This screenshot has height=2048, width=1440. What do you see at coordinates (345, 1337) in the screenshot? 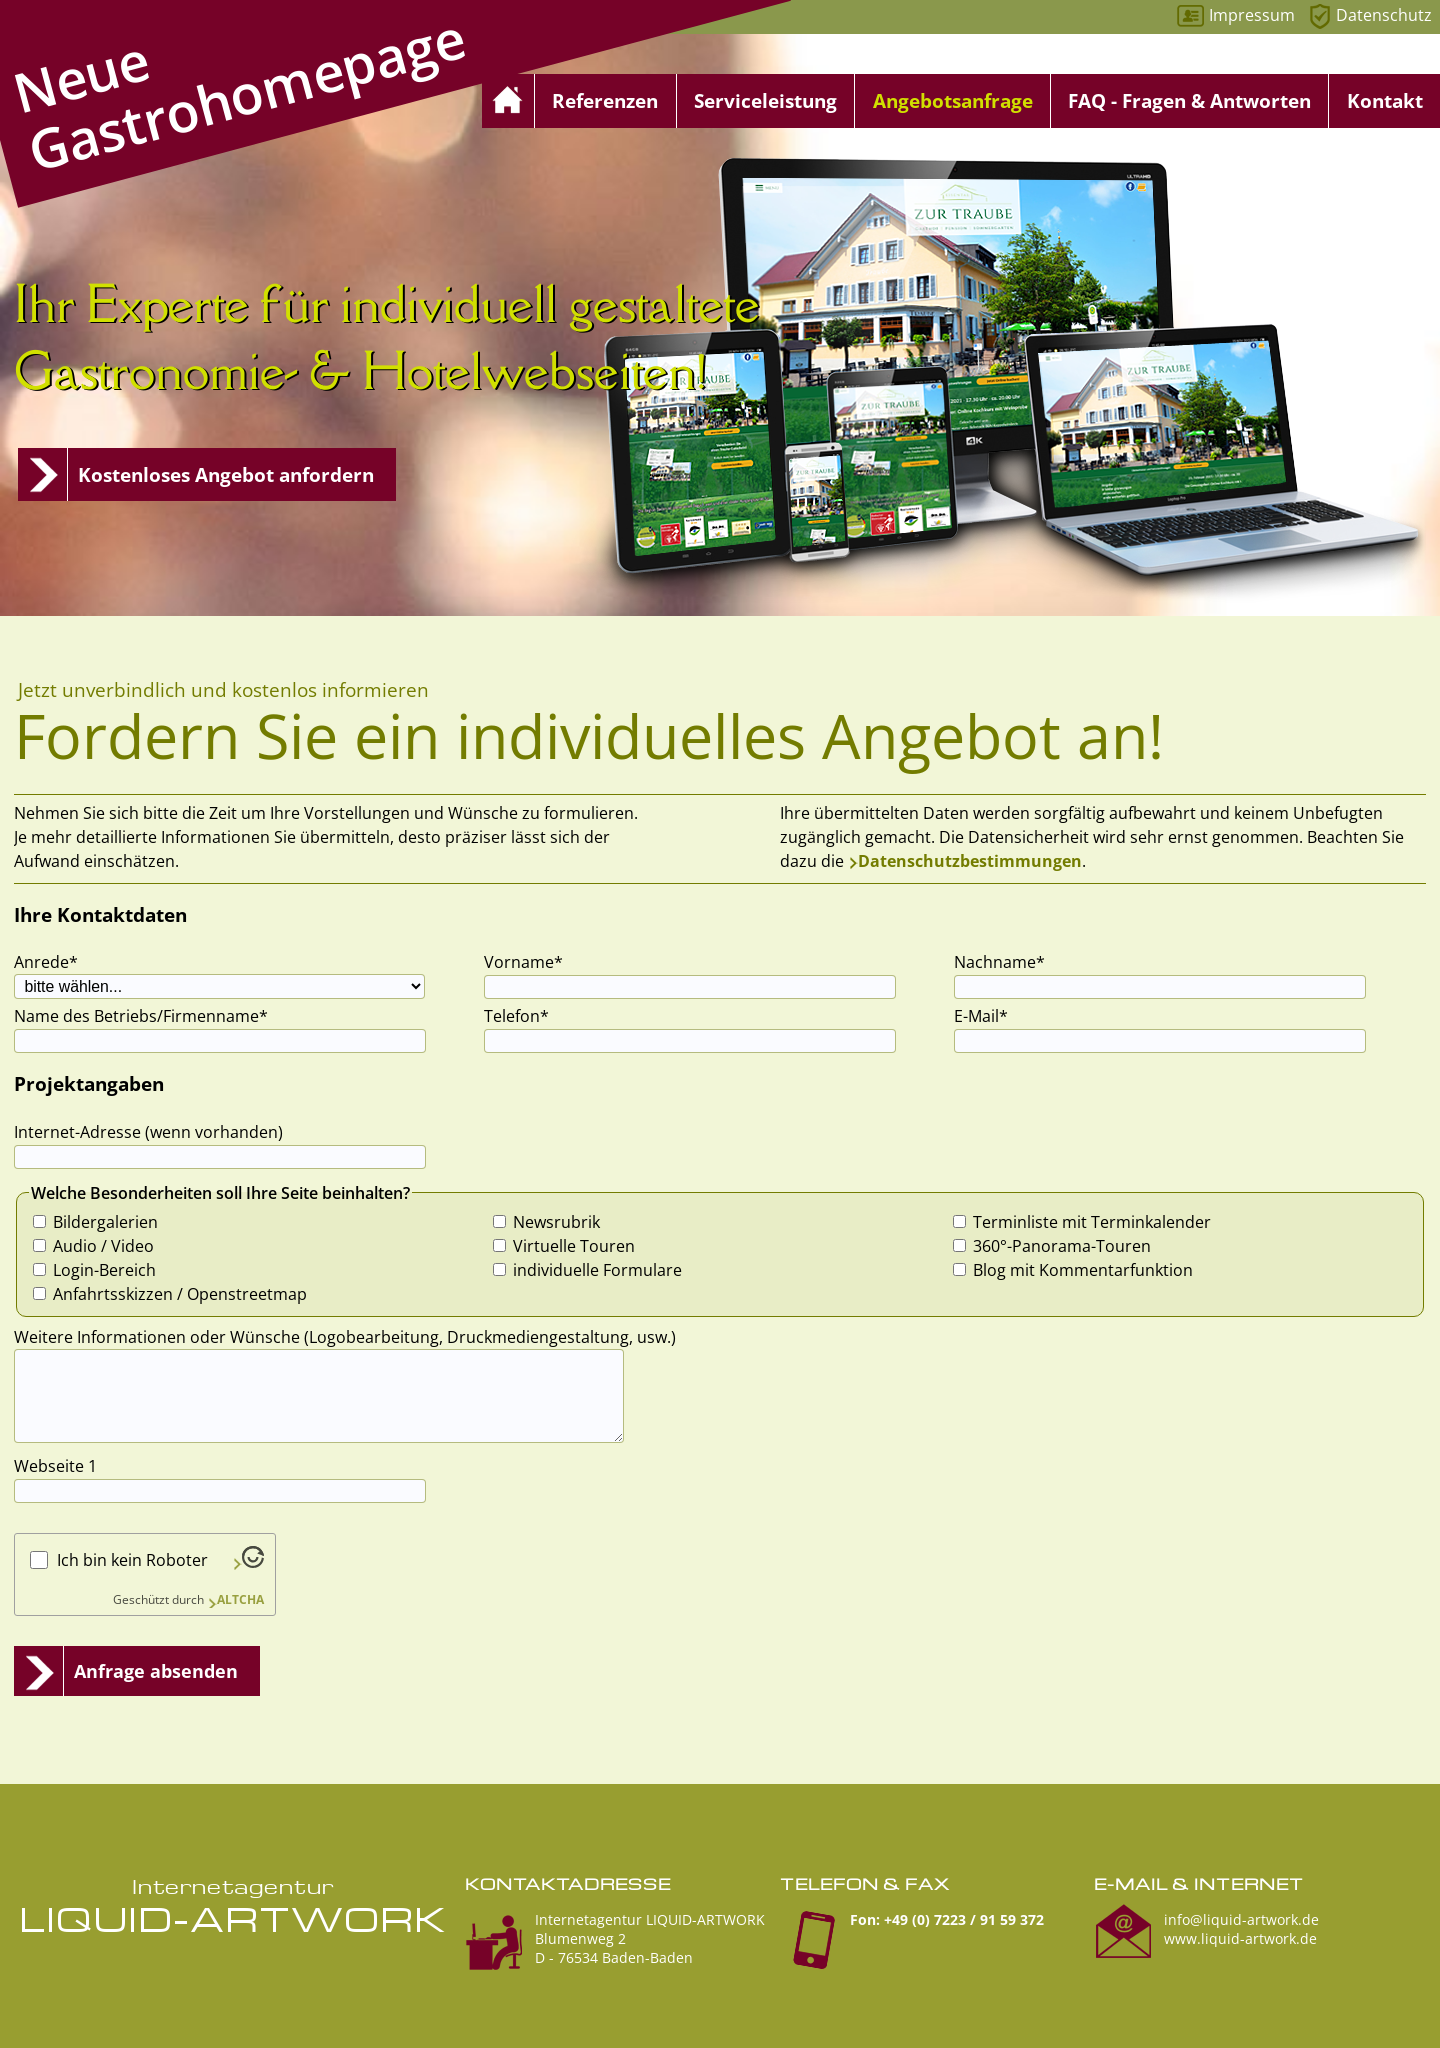
I see `Weitere Informationen oder Wünsche (Logobearbeitung, Druckmediengestaltung, usw.)` at bounding box center [345, 1337].